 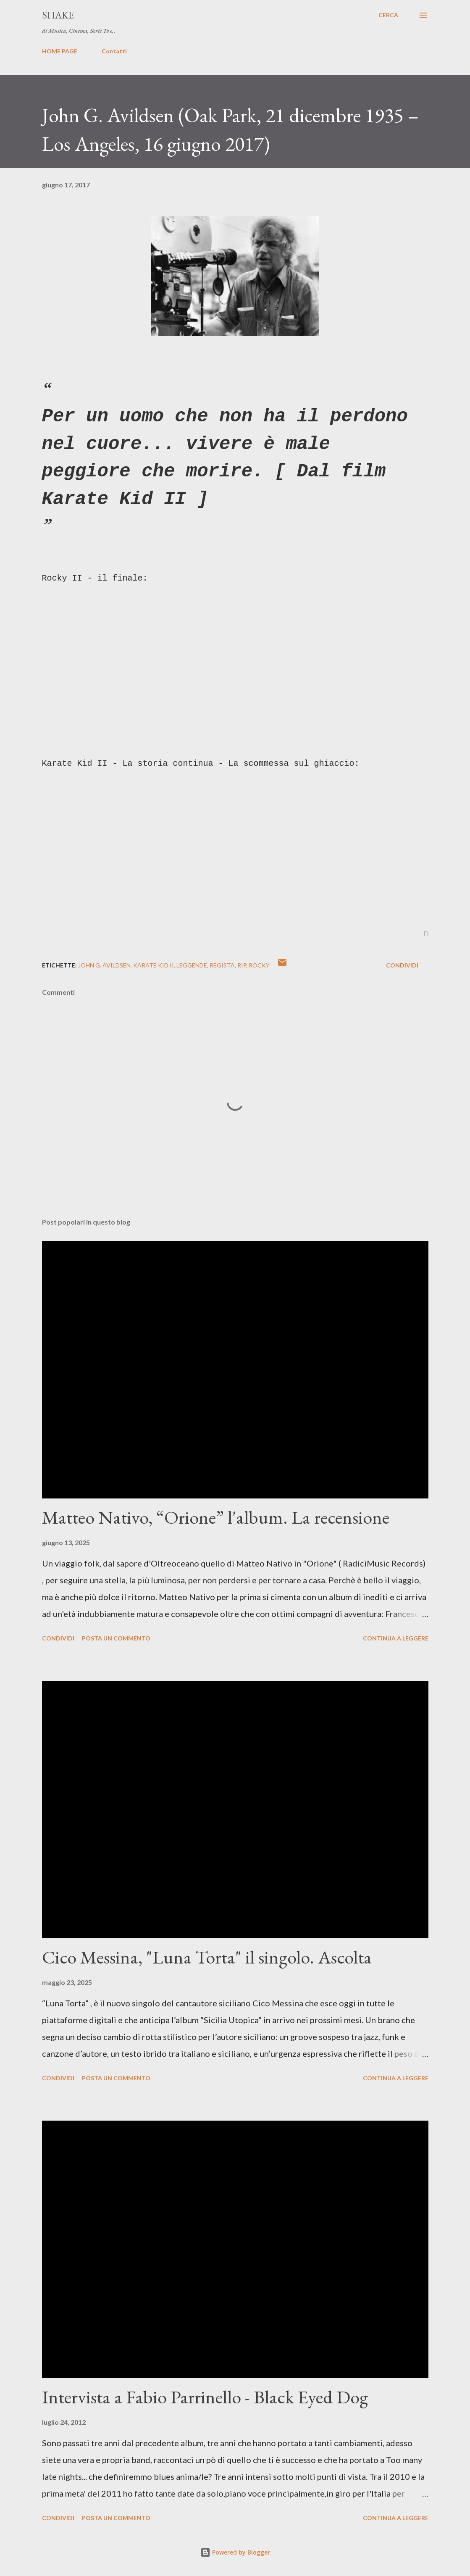 What do you see at coordinates (58, 14) in the screenshot?
I see `SHAKE` at bounding box center [58, 14].